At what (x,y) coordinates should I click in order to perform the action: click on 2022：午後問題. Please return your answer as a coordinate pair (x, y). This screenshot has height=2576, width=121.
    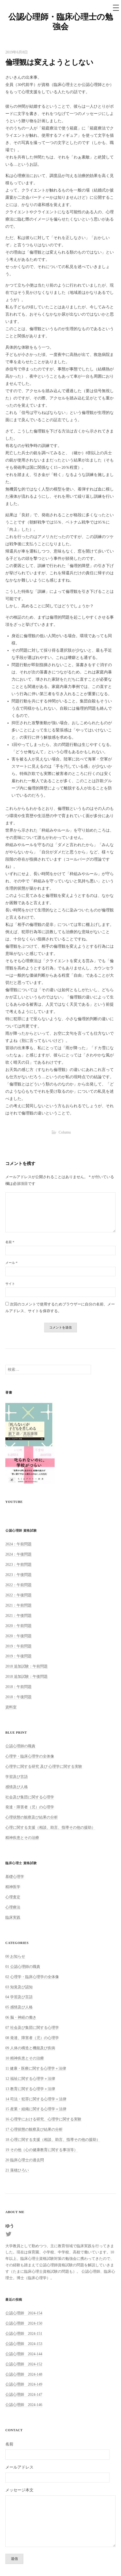
    Looking at the image, I should click on (18, 1595).